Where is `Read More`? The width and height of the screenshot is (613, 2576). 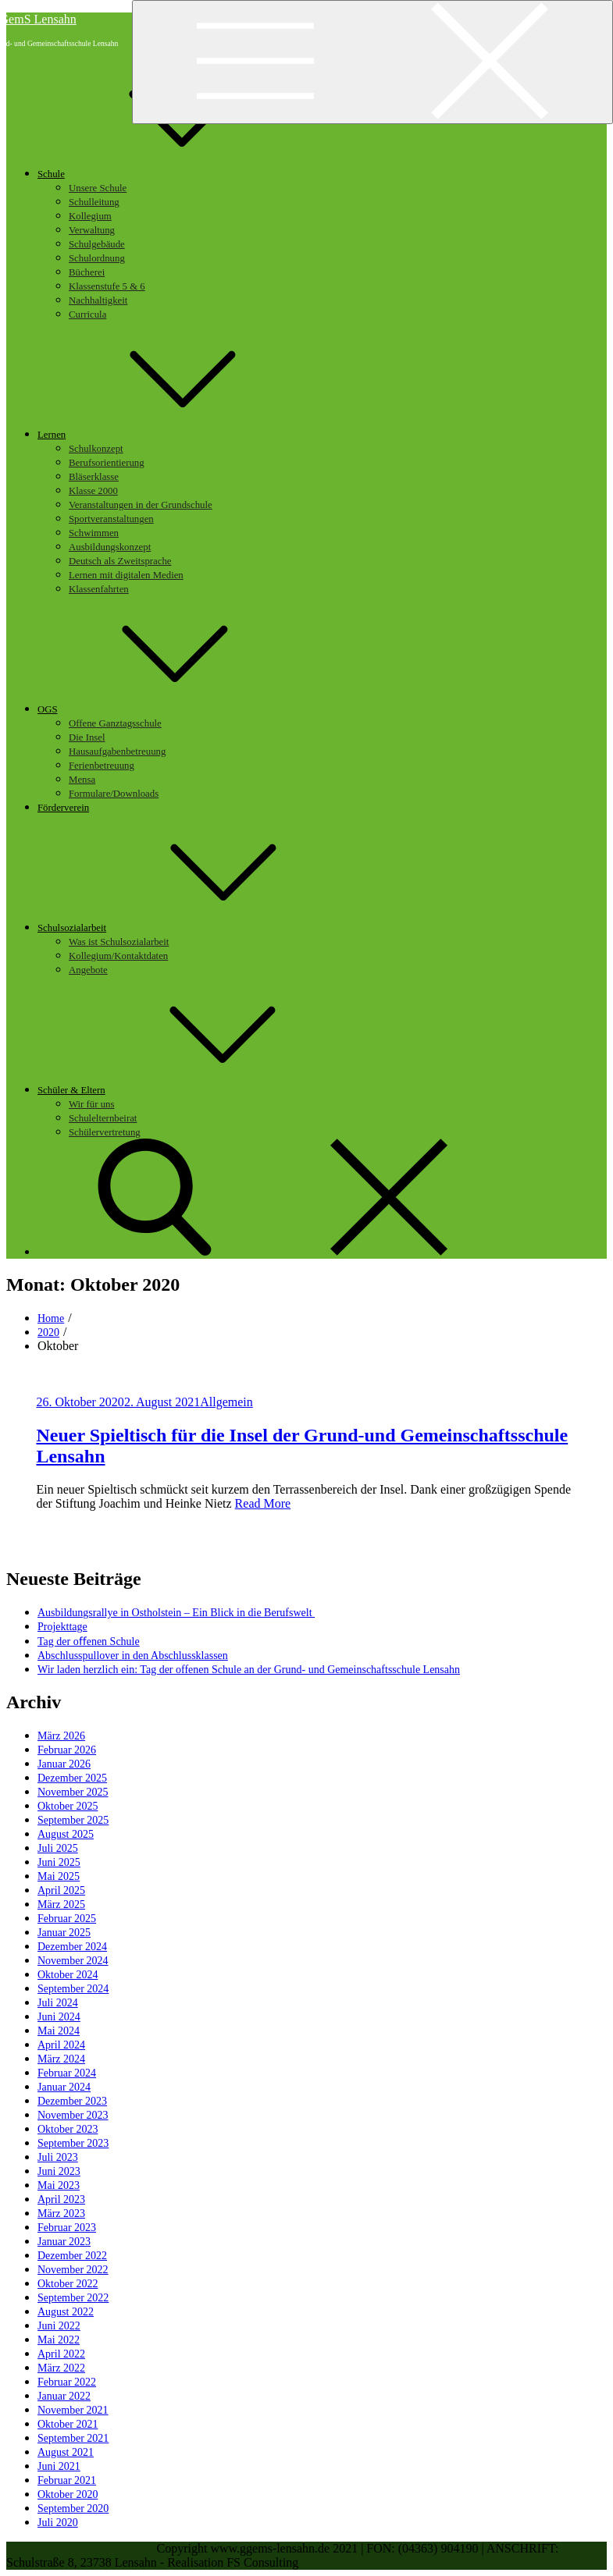
Read More is located at coordinates (263, 1503).